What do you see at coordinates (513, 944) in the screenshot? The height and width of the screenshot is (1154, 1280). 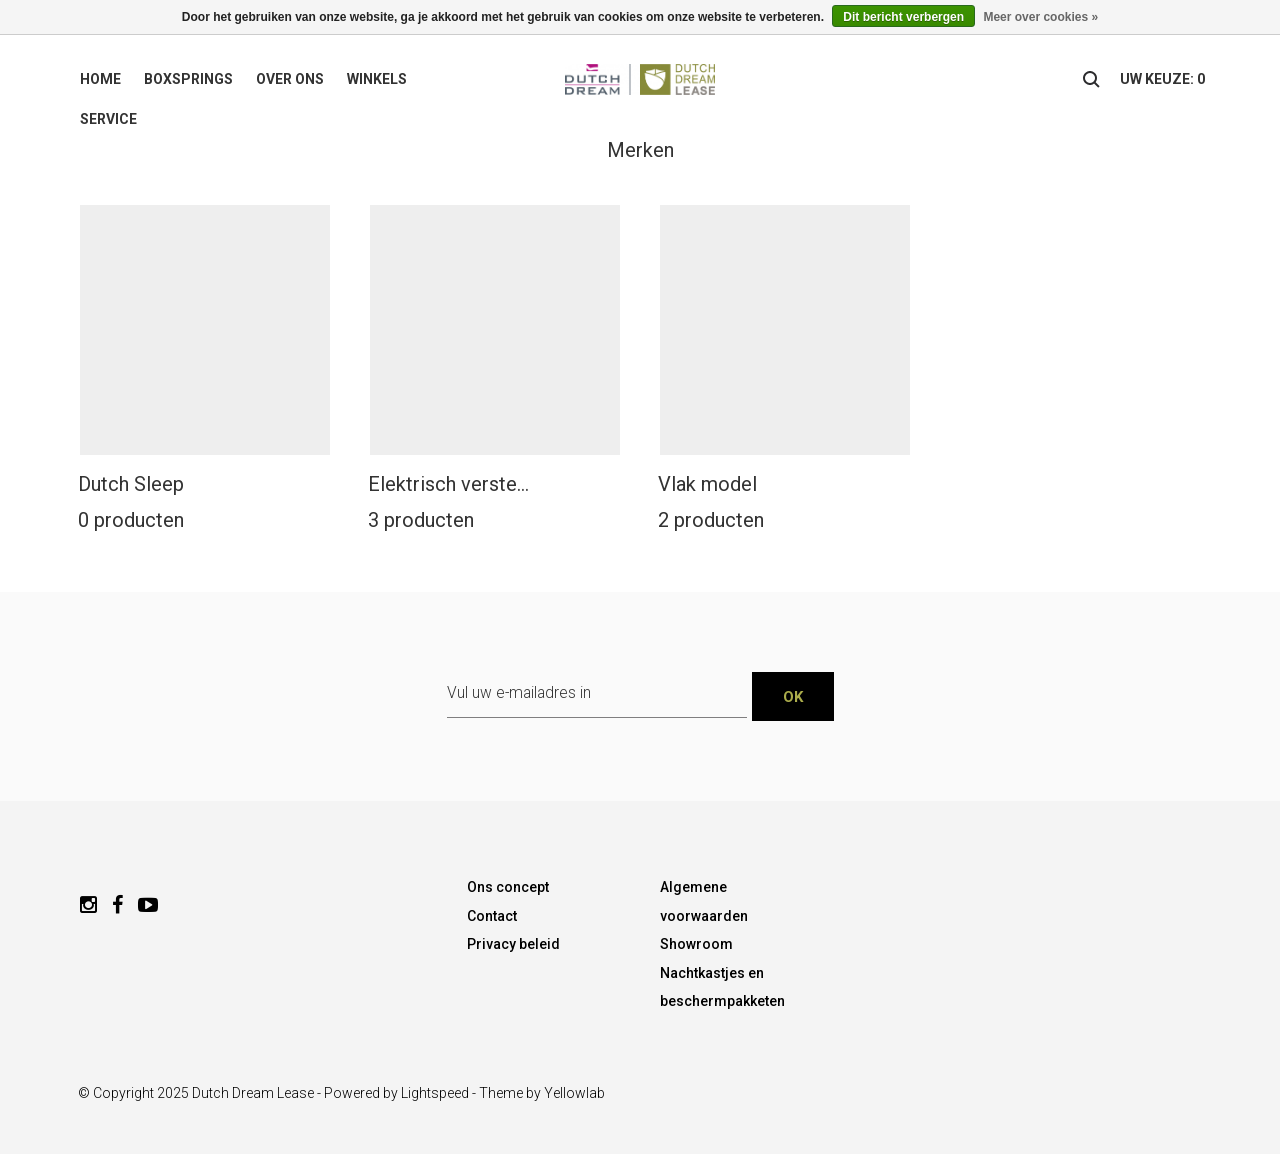 I see `Privacy beleid` at bounding box center [513, 944].